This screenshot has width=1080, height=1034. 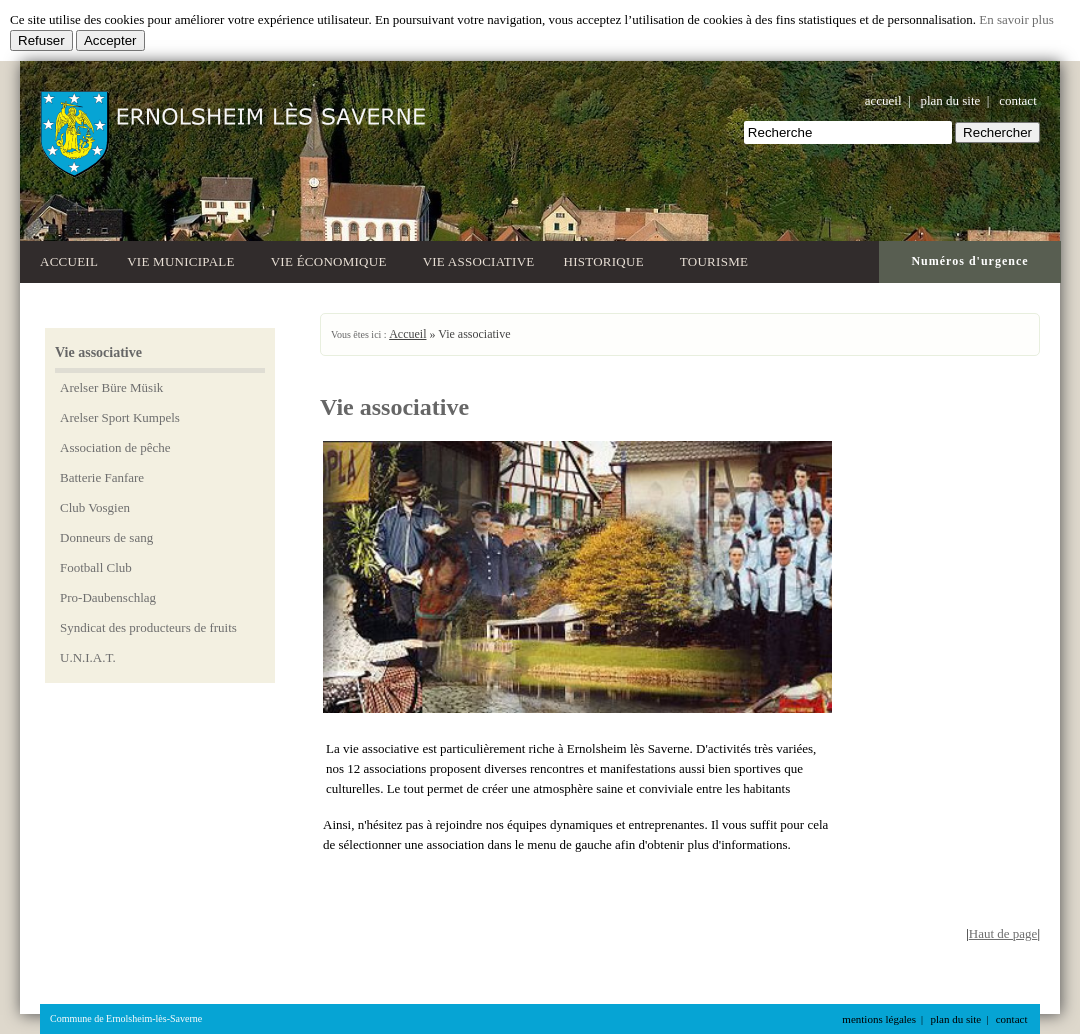 I want to click on Refuser, so click(x=41, y=40).